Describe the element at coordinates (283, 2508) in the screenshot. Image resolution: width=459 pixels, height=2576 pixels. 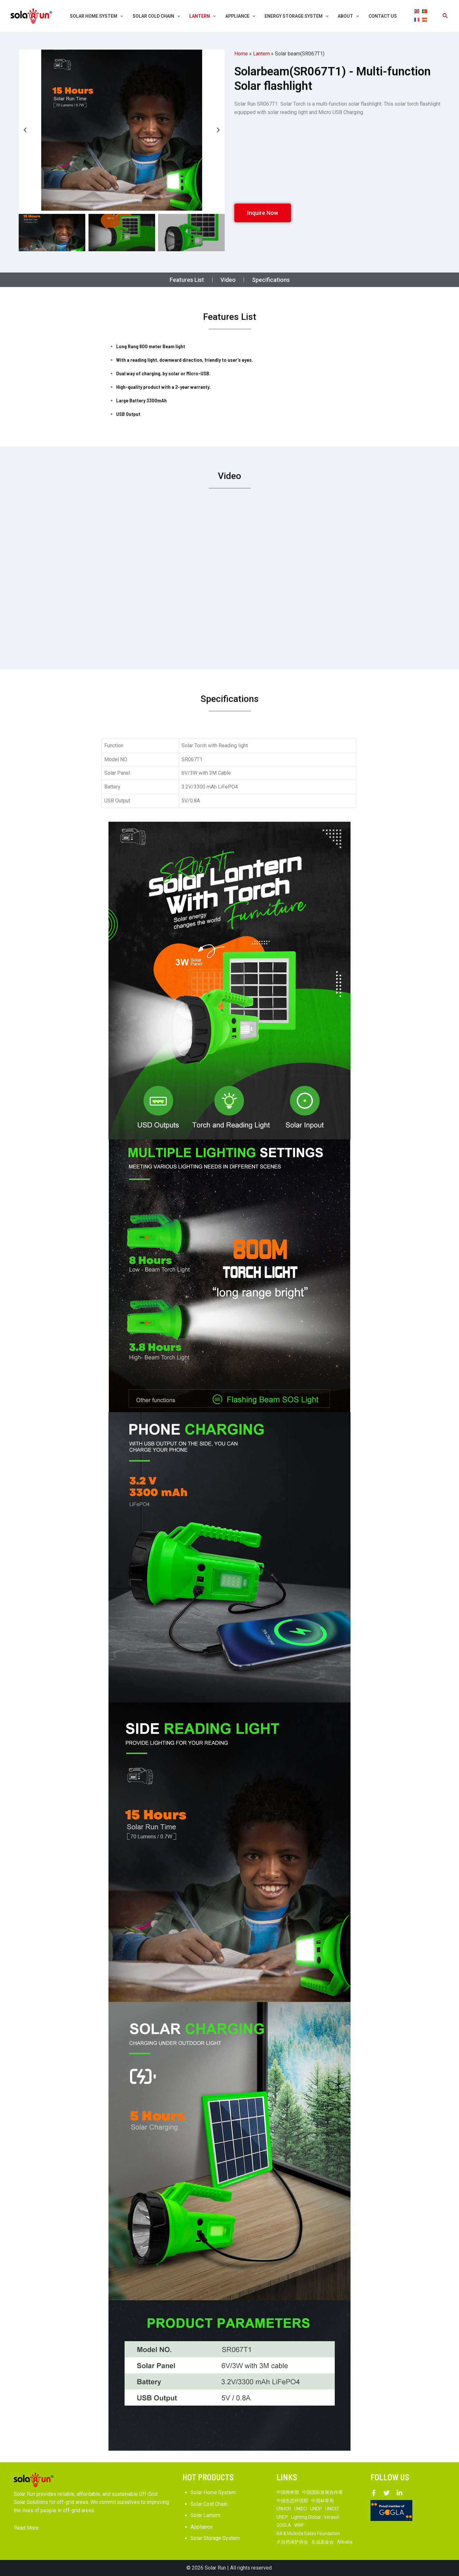
I see `UNHCR` at that location.